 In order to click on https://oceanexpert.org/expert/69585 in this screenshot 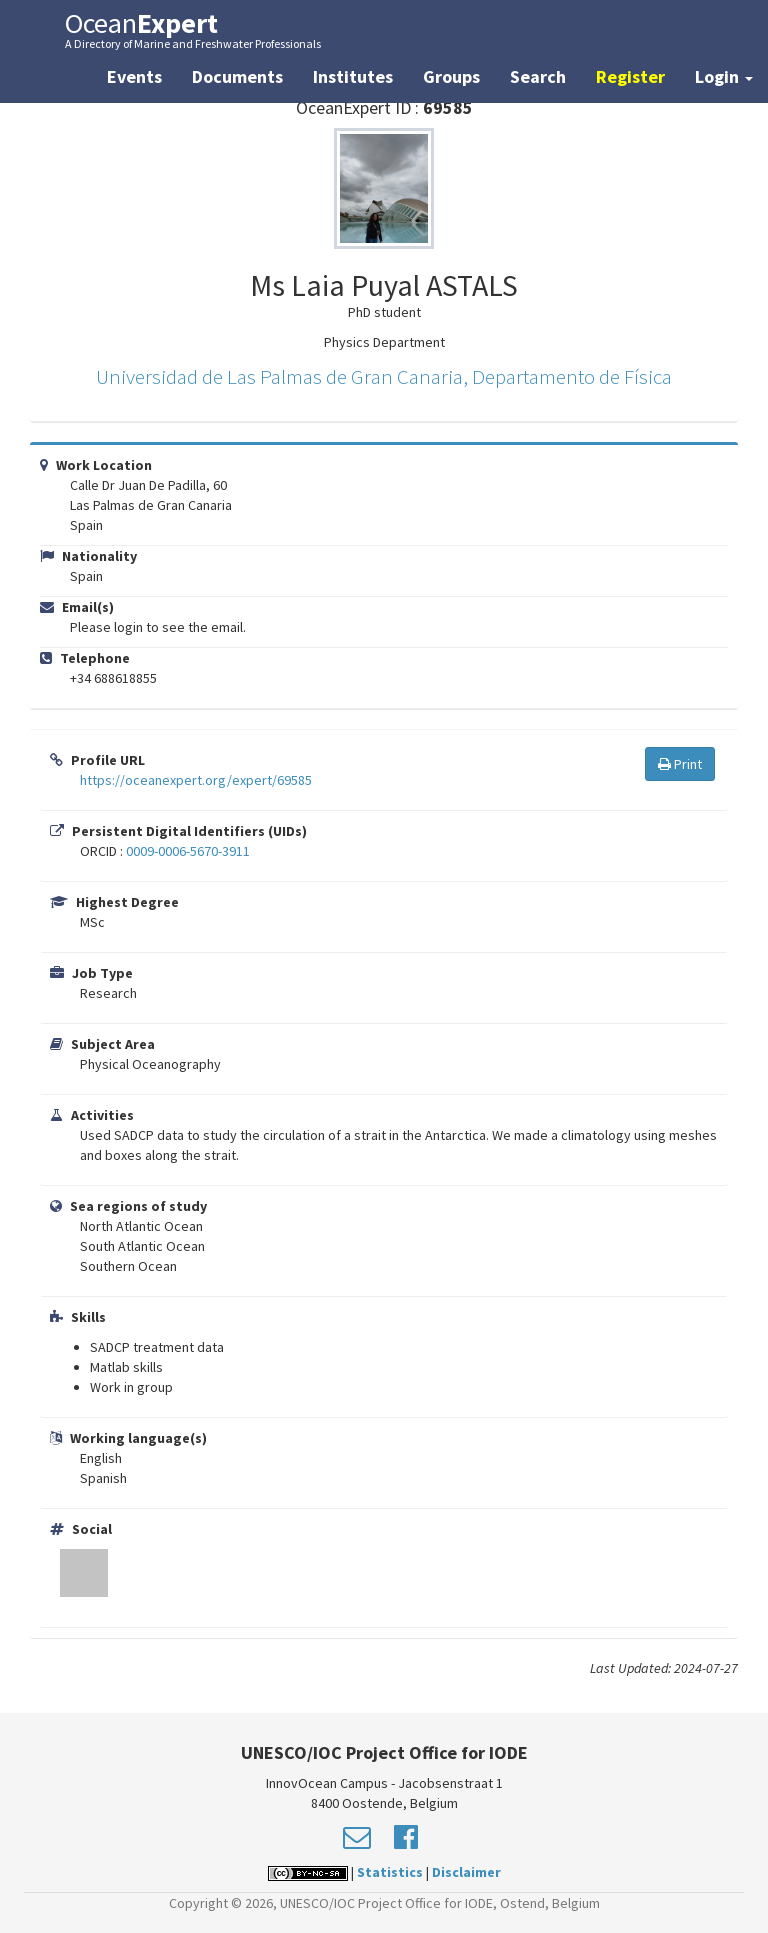, I will do `click(196, 780)`.